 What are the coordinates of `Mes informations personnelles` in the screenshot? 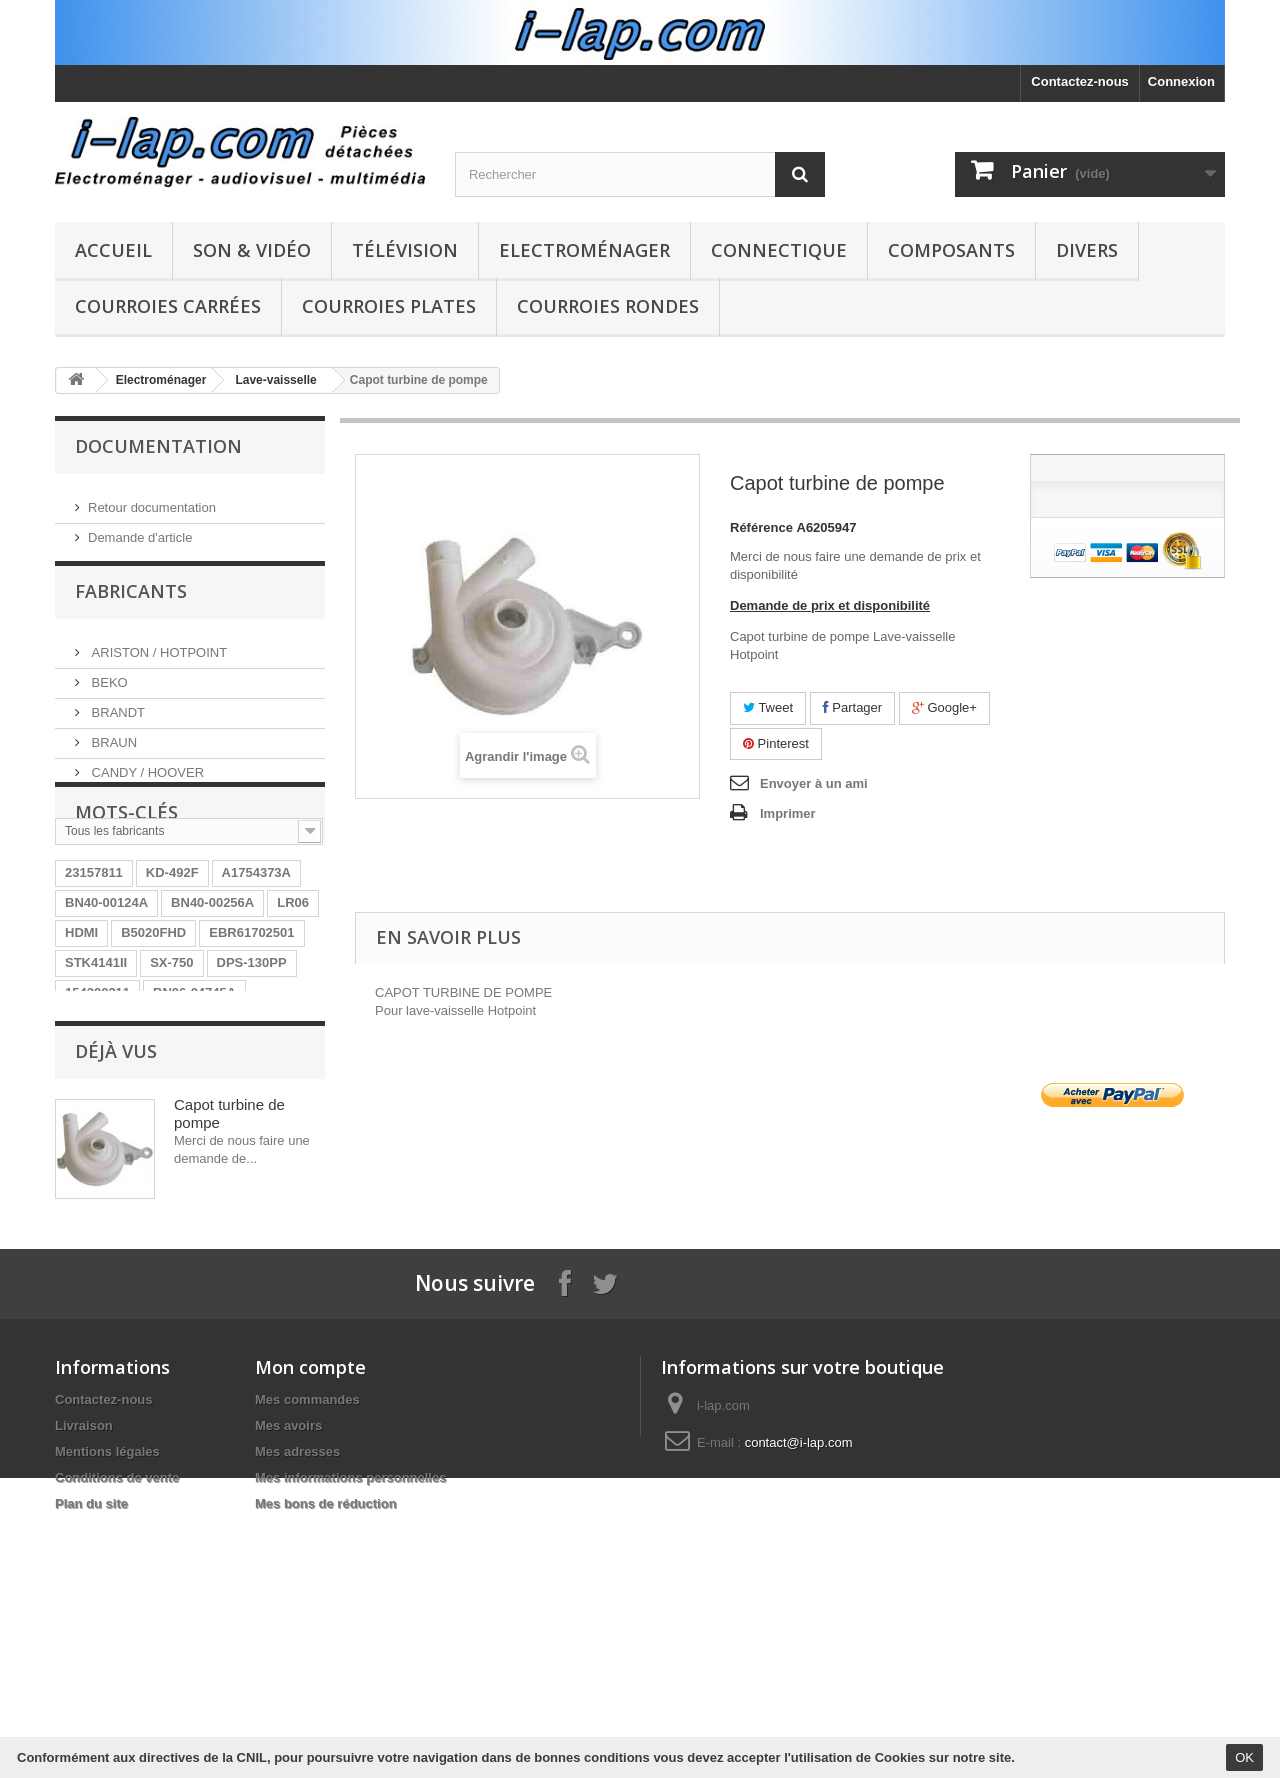 It's located at (350, 1715).